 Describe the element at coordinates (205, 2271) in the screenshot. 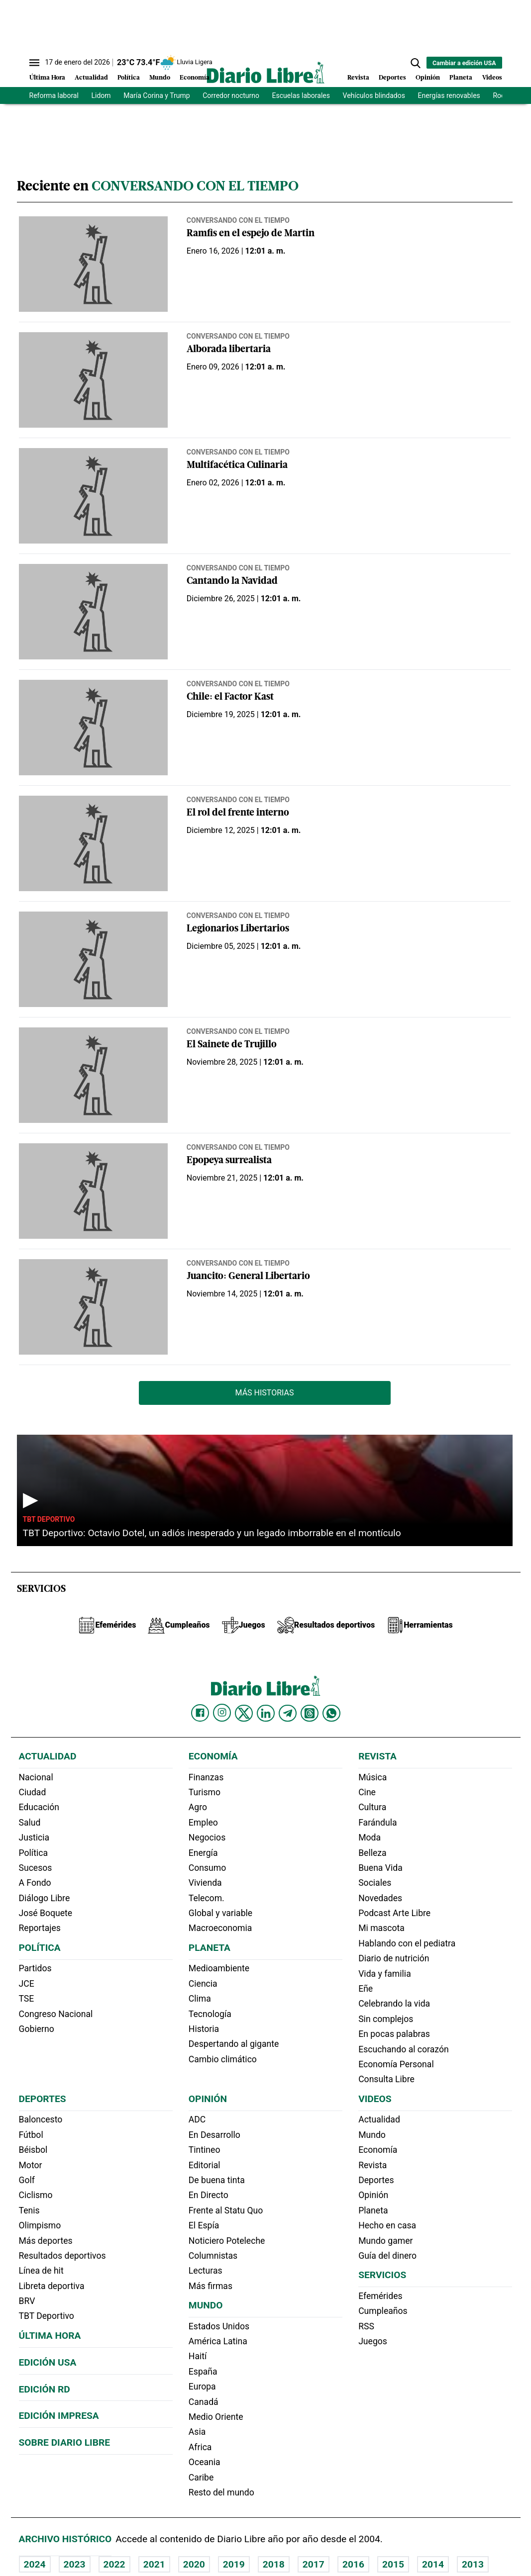

I see `Lecturas` at that location.